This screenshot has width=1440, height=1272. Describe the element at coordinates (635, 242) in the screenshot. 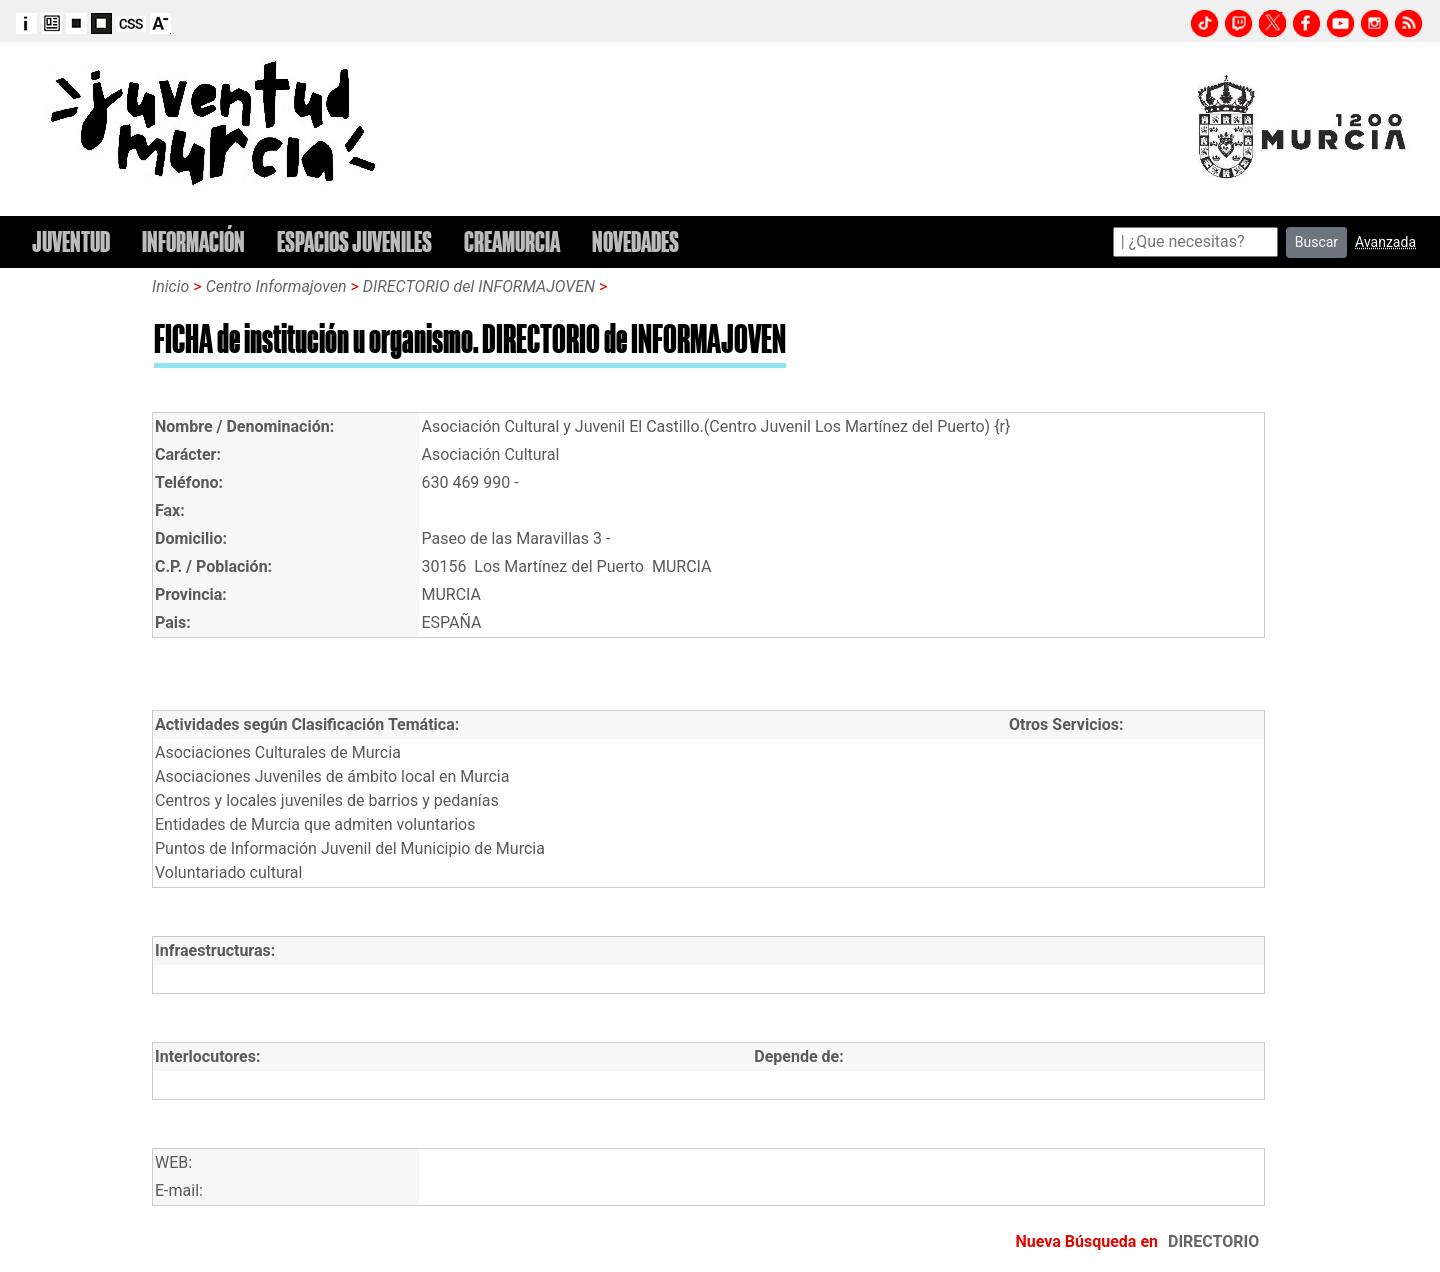

I see `NOVEDADES [button]` at that location.